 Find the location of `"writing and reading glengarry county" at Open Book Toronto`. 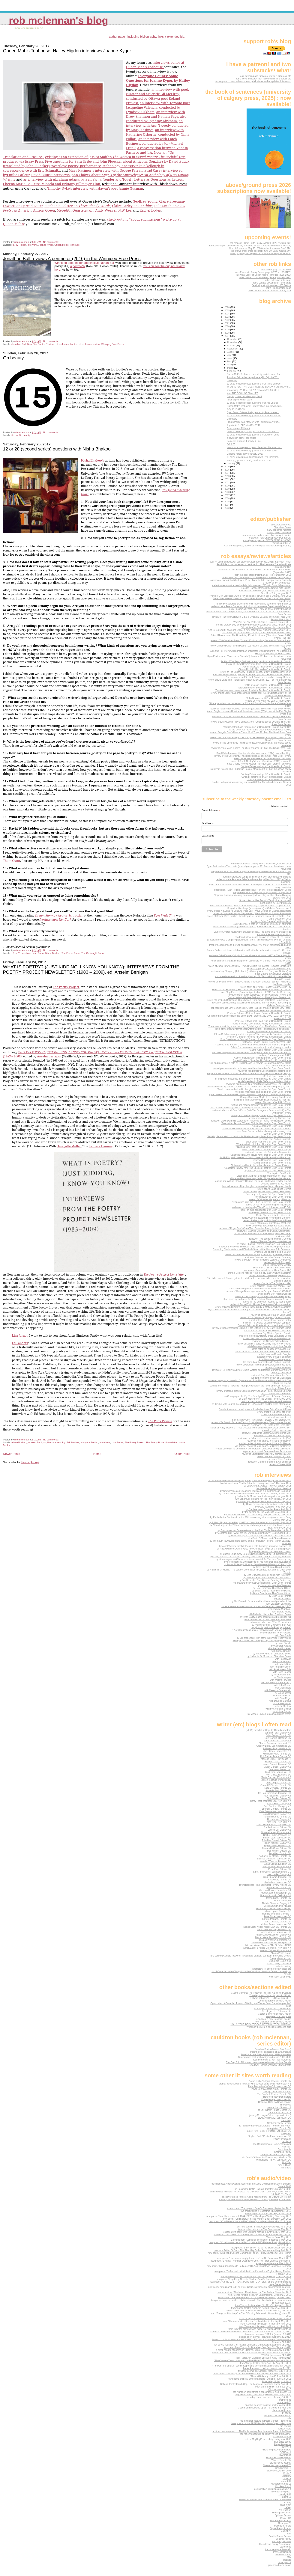

"writing and reading glengarry county" at Open Book Toronto is located at coordinates (261, 1105).